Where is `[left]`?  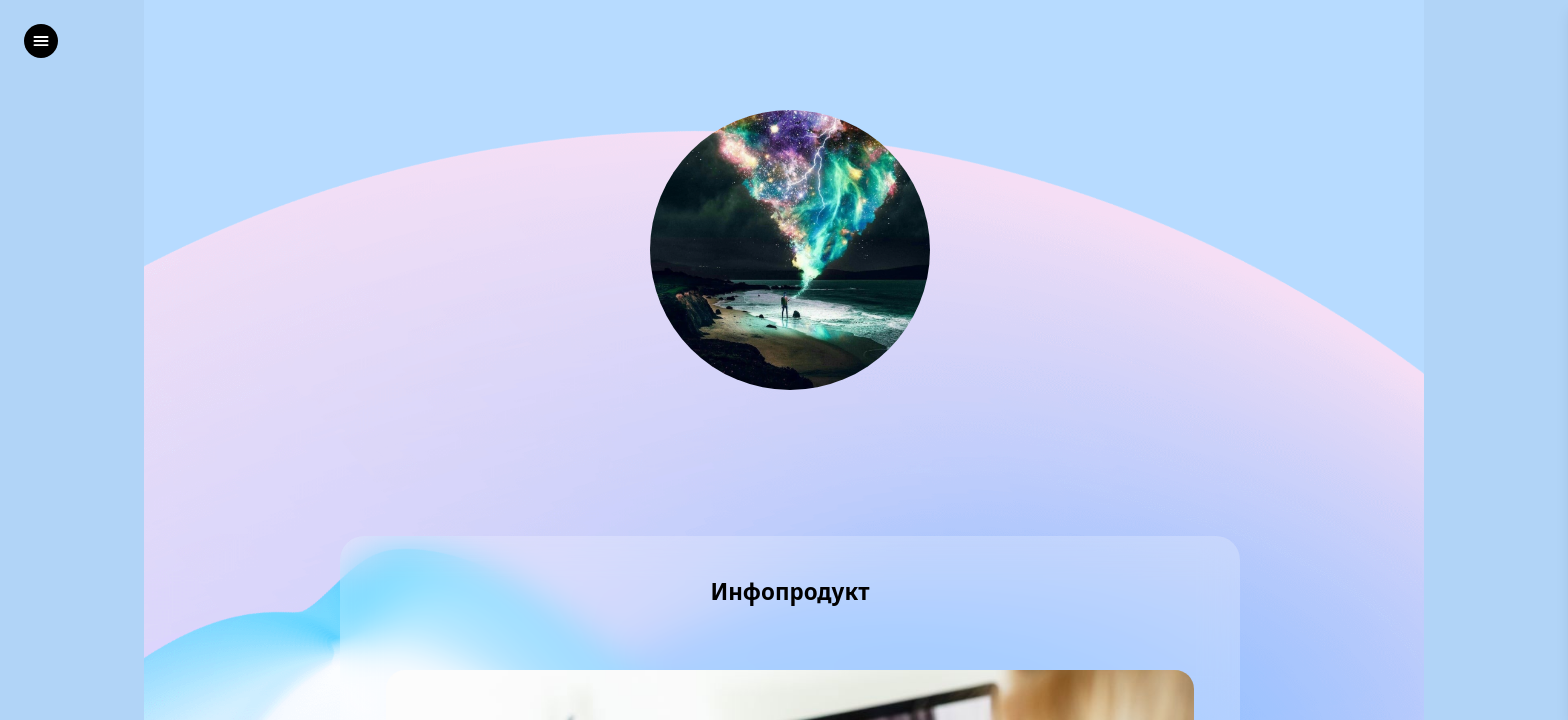 [left] is located at coordinates (41, 41).